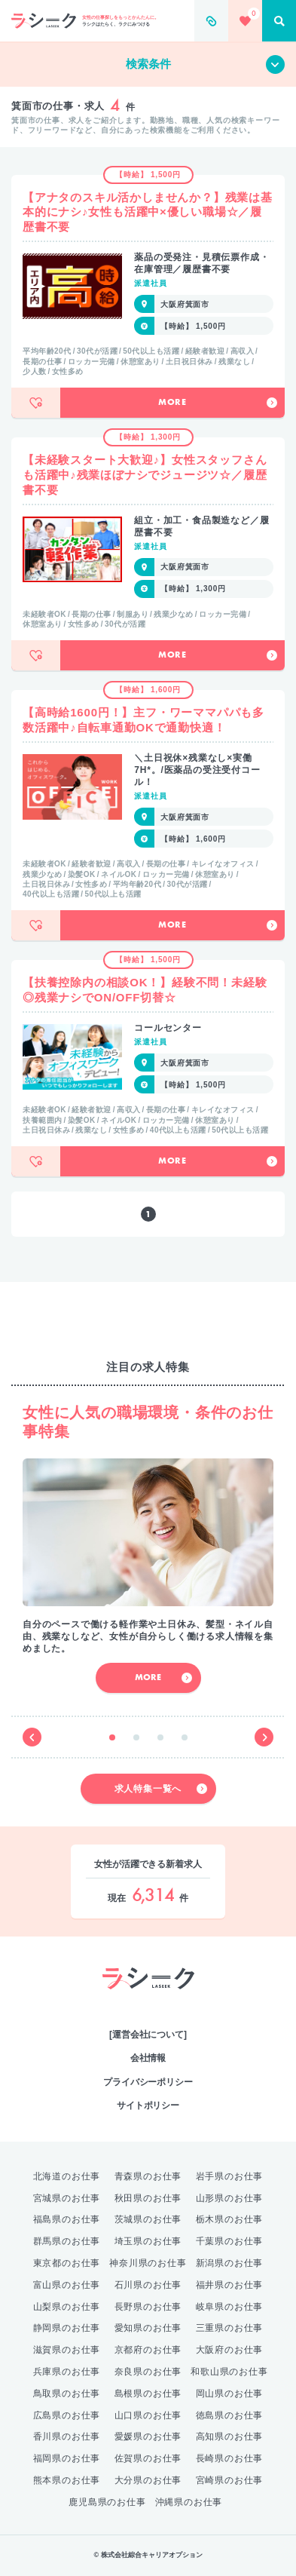  Describe the element at coordinates (67, 2393) in the screenshot. I see `鳥取県のお仕事` at that location.